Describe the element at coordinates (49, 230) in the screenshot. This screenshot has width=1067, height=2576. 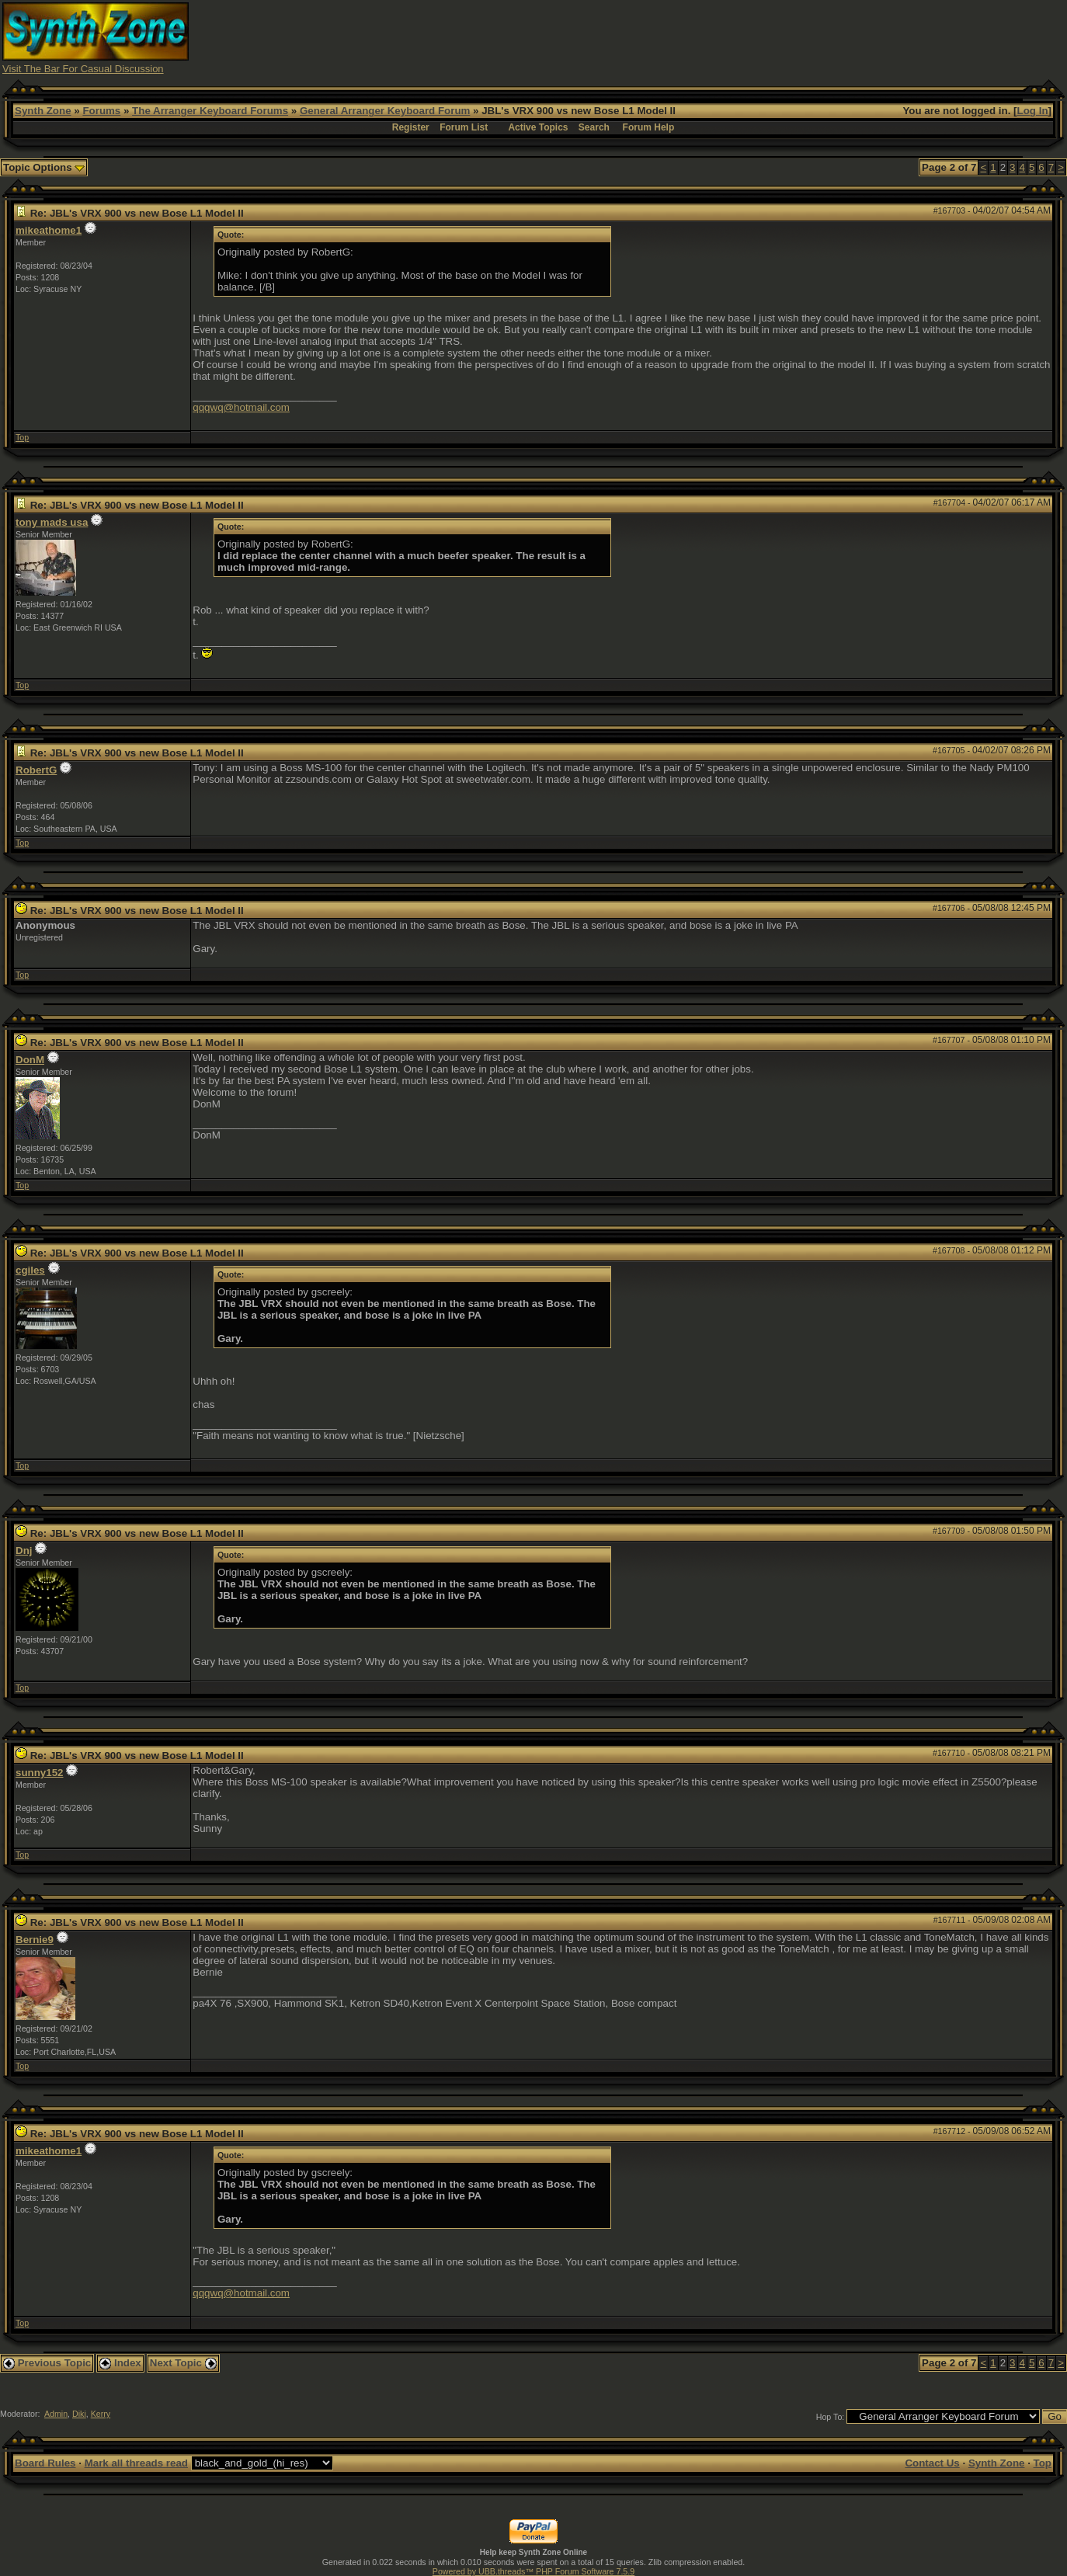
I see `mikeathome1` at that location.